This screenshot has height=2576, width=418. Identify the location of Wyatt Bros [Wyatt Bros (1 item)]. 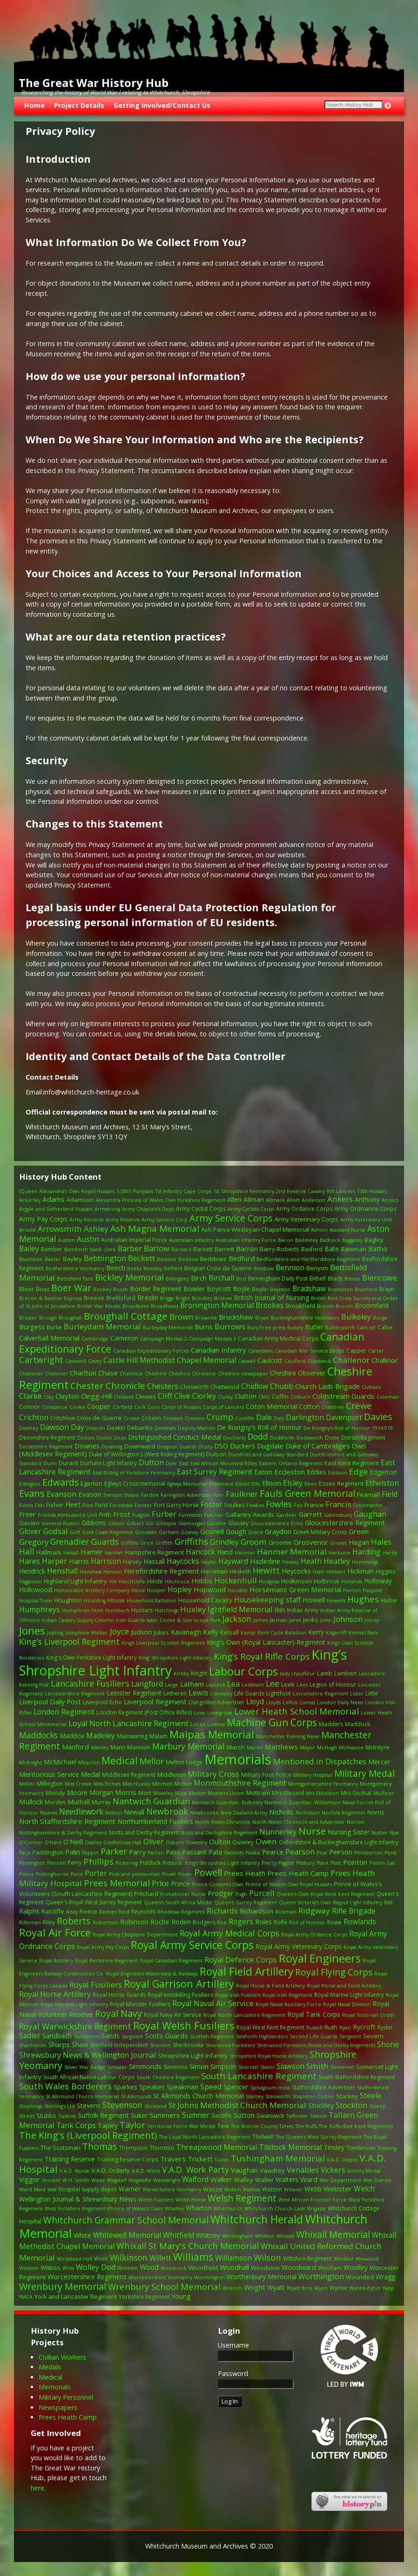
(299, 2288).